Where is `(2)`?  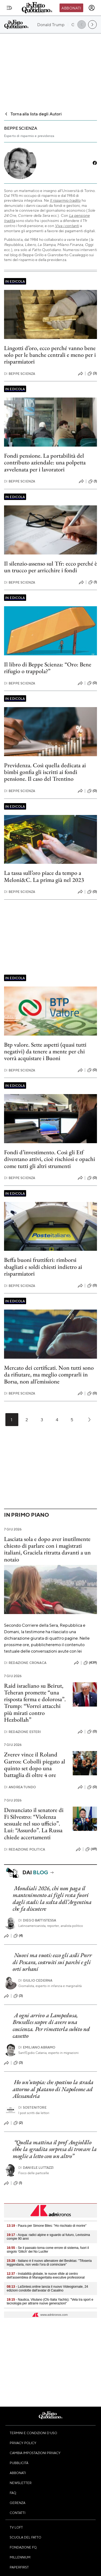 (2) is located at coordinates (18, 2123).